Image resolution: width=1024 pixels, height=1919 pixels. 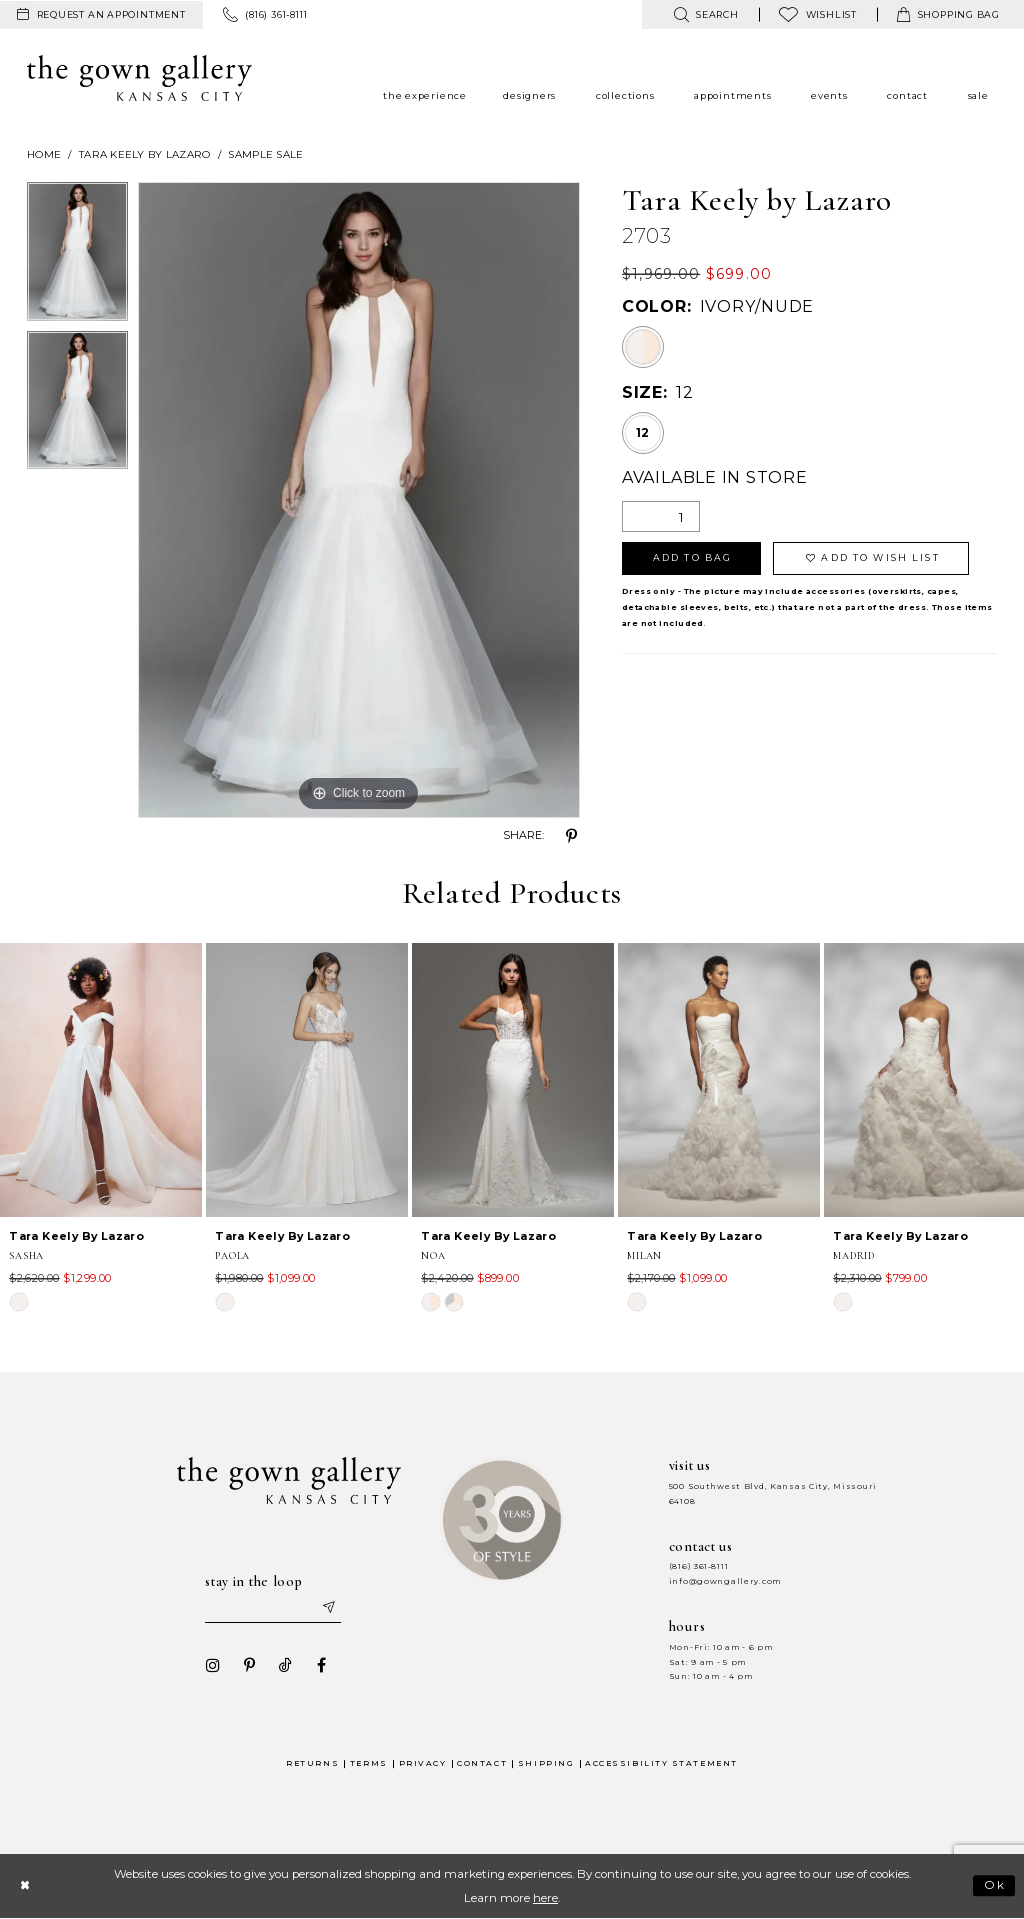 I want to click on (816) 361‑8111, so click(x=699, y=1566).